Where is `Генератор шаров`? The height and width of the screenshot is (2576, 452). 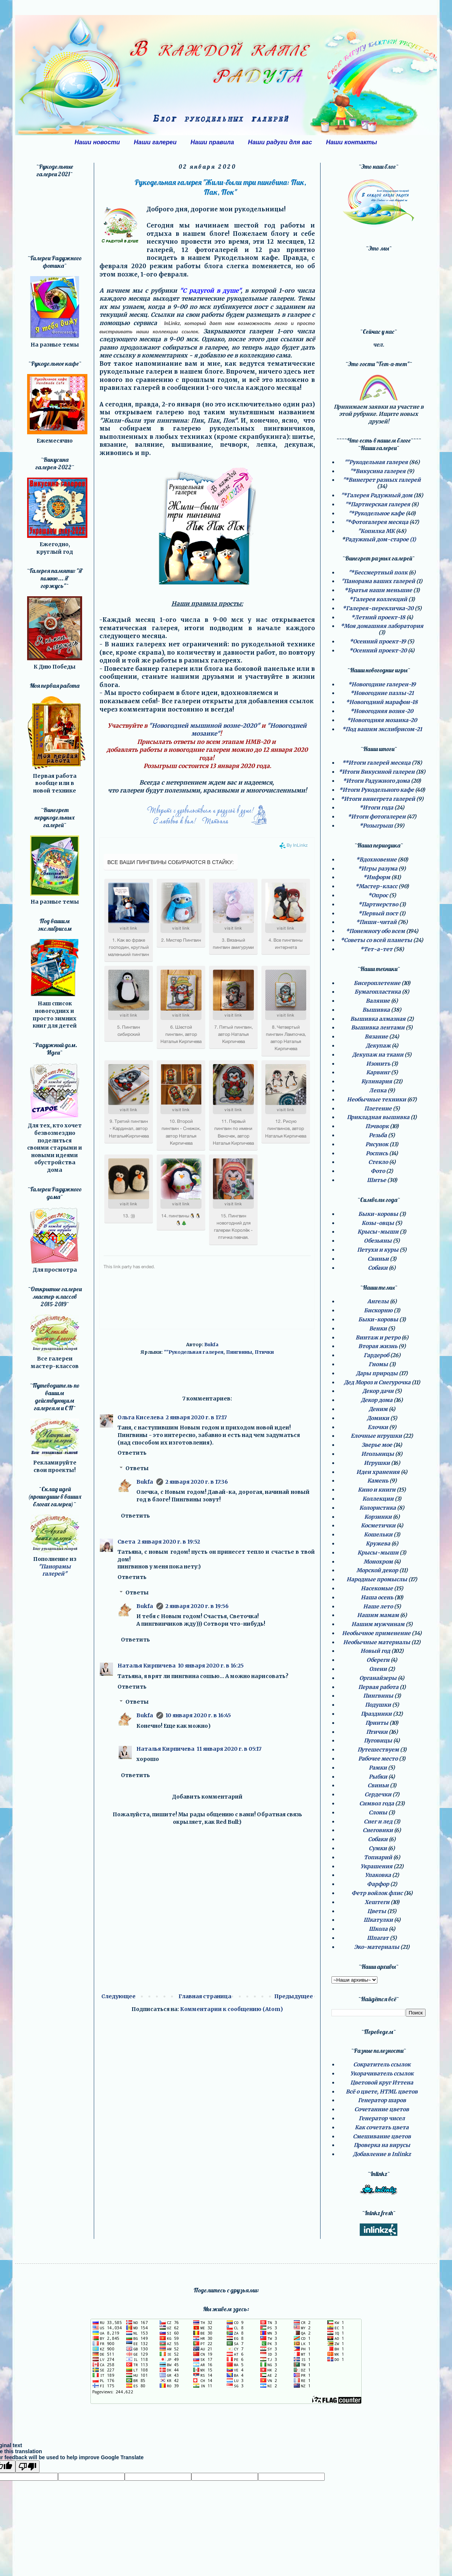
Генератор шаров is located at coordinates (382, 2100).